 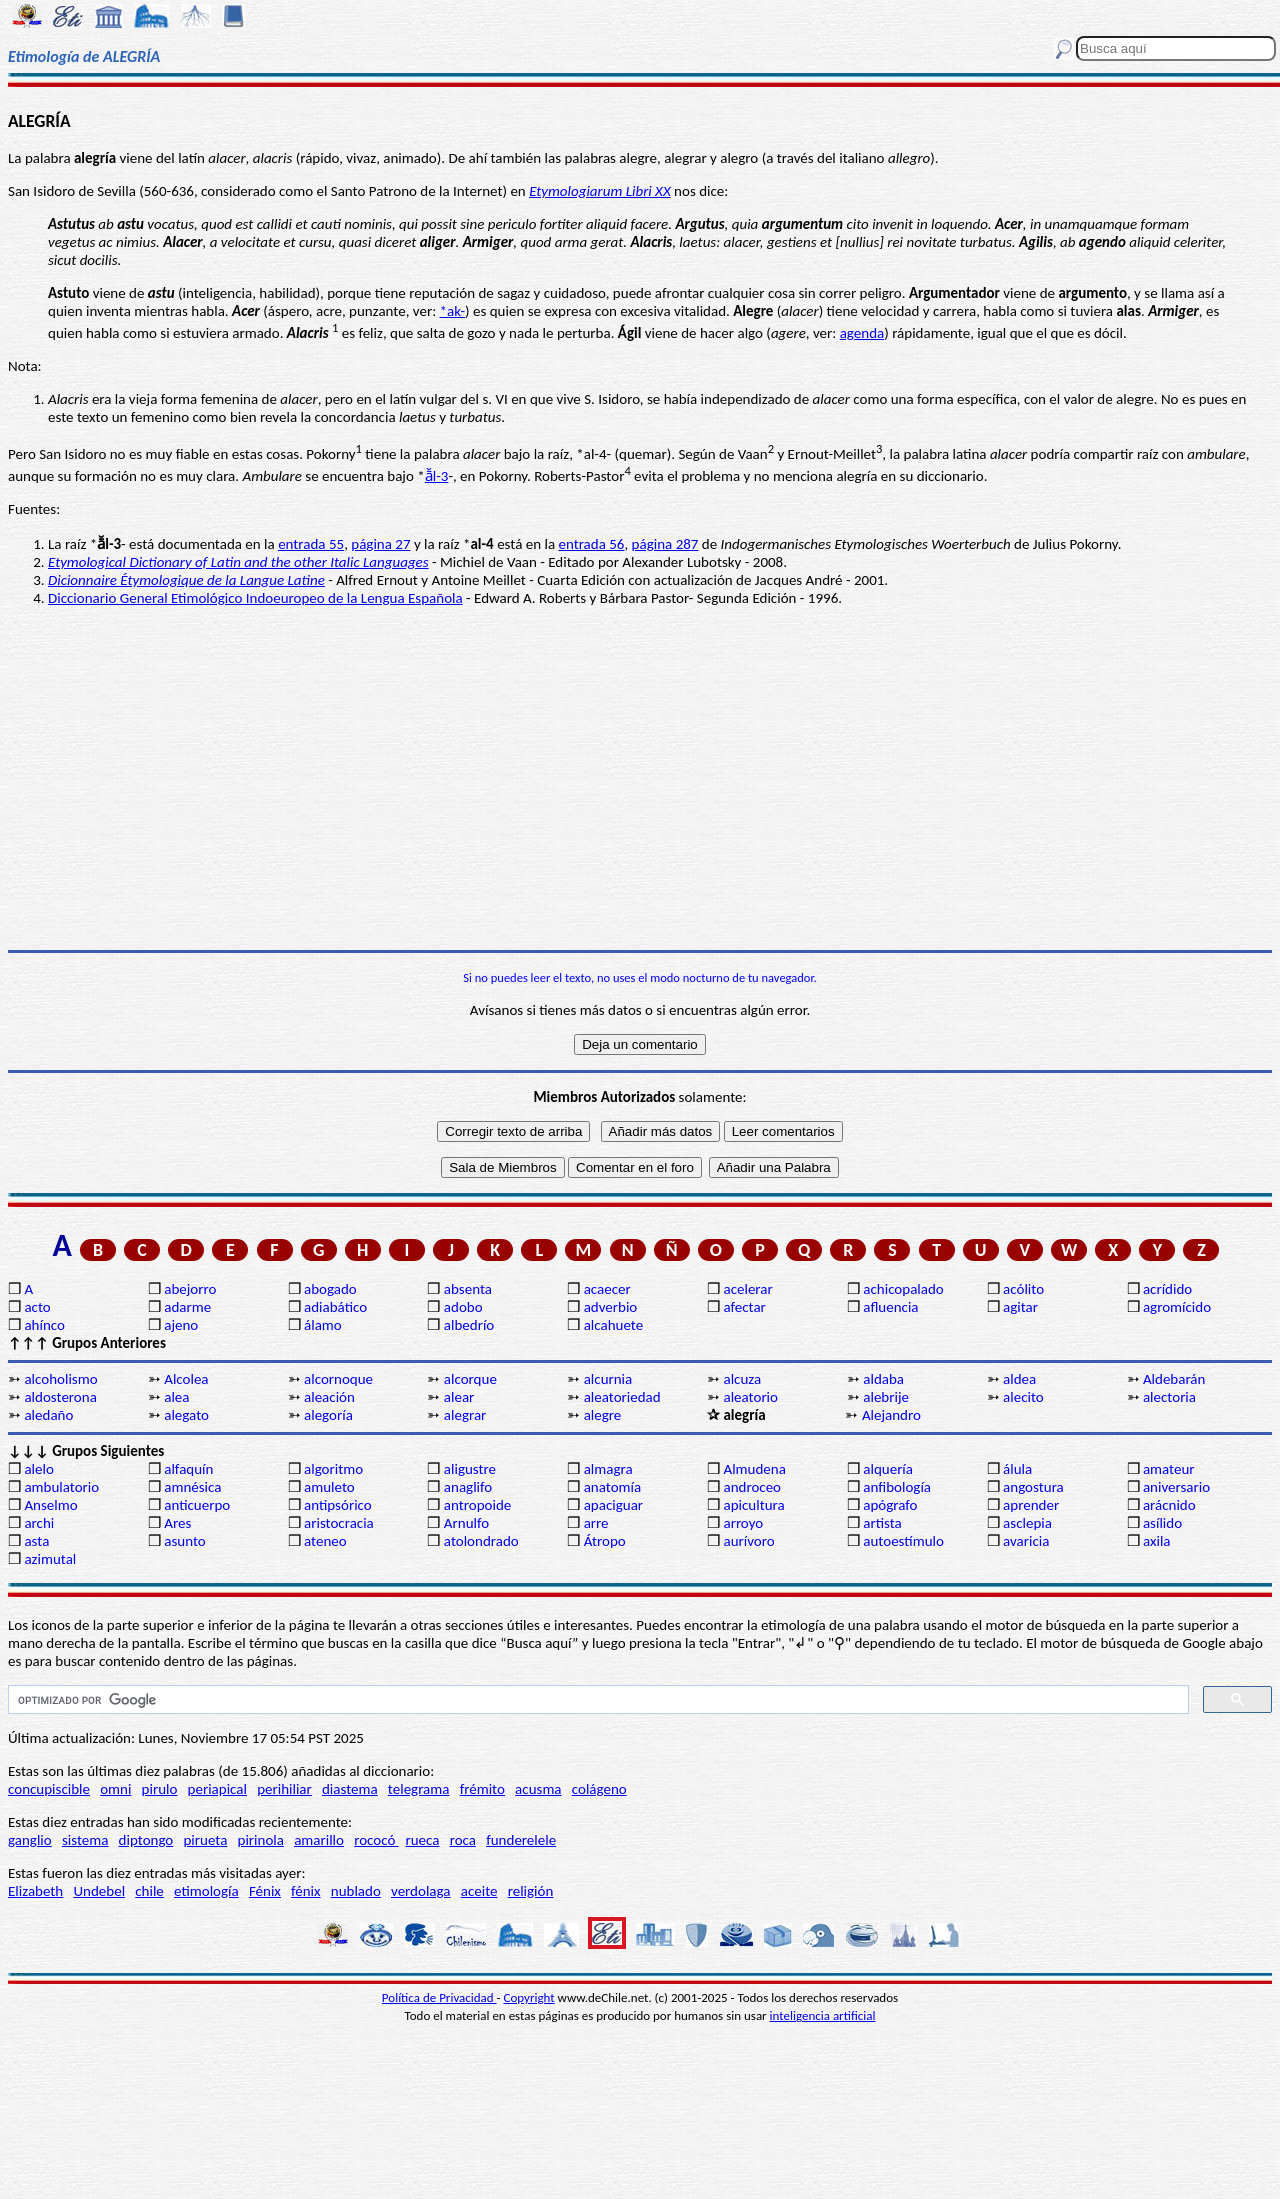 What do you see at coordinates (531, 1891) in the screenshot?
I see `religión` at bounding box center [531, 1891].